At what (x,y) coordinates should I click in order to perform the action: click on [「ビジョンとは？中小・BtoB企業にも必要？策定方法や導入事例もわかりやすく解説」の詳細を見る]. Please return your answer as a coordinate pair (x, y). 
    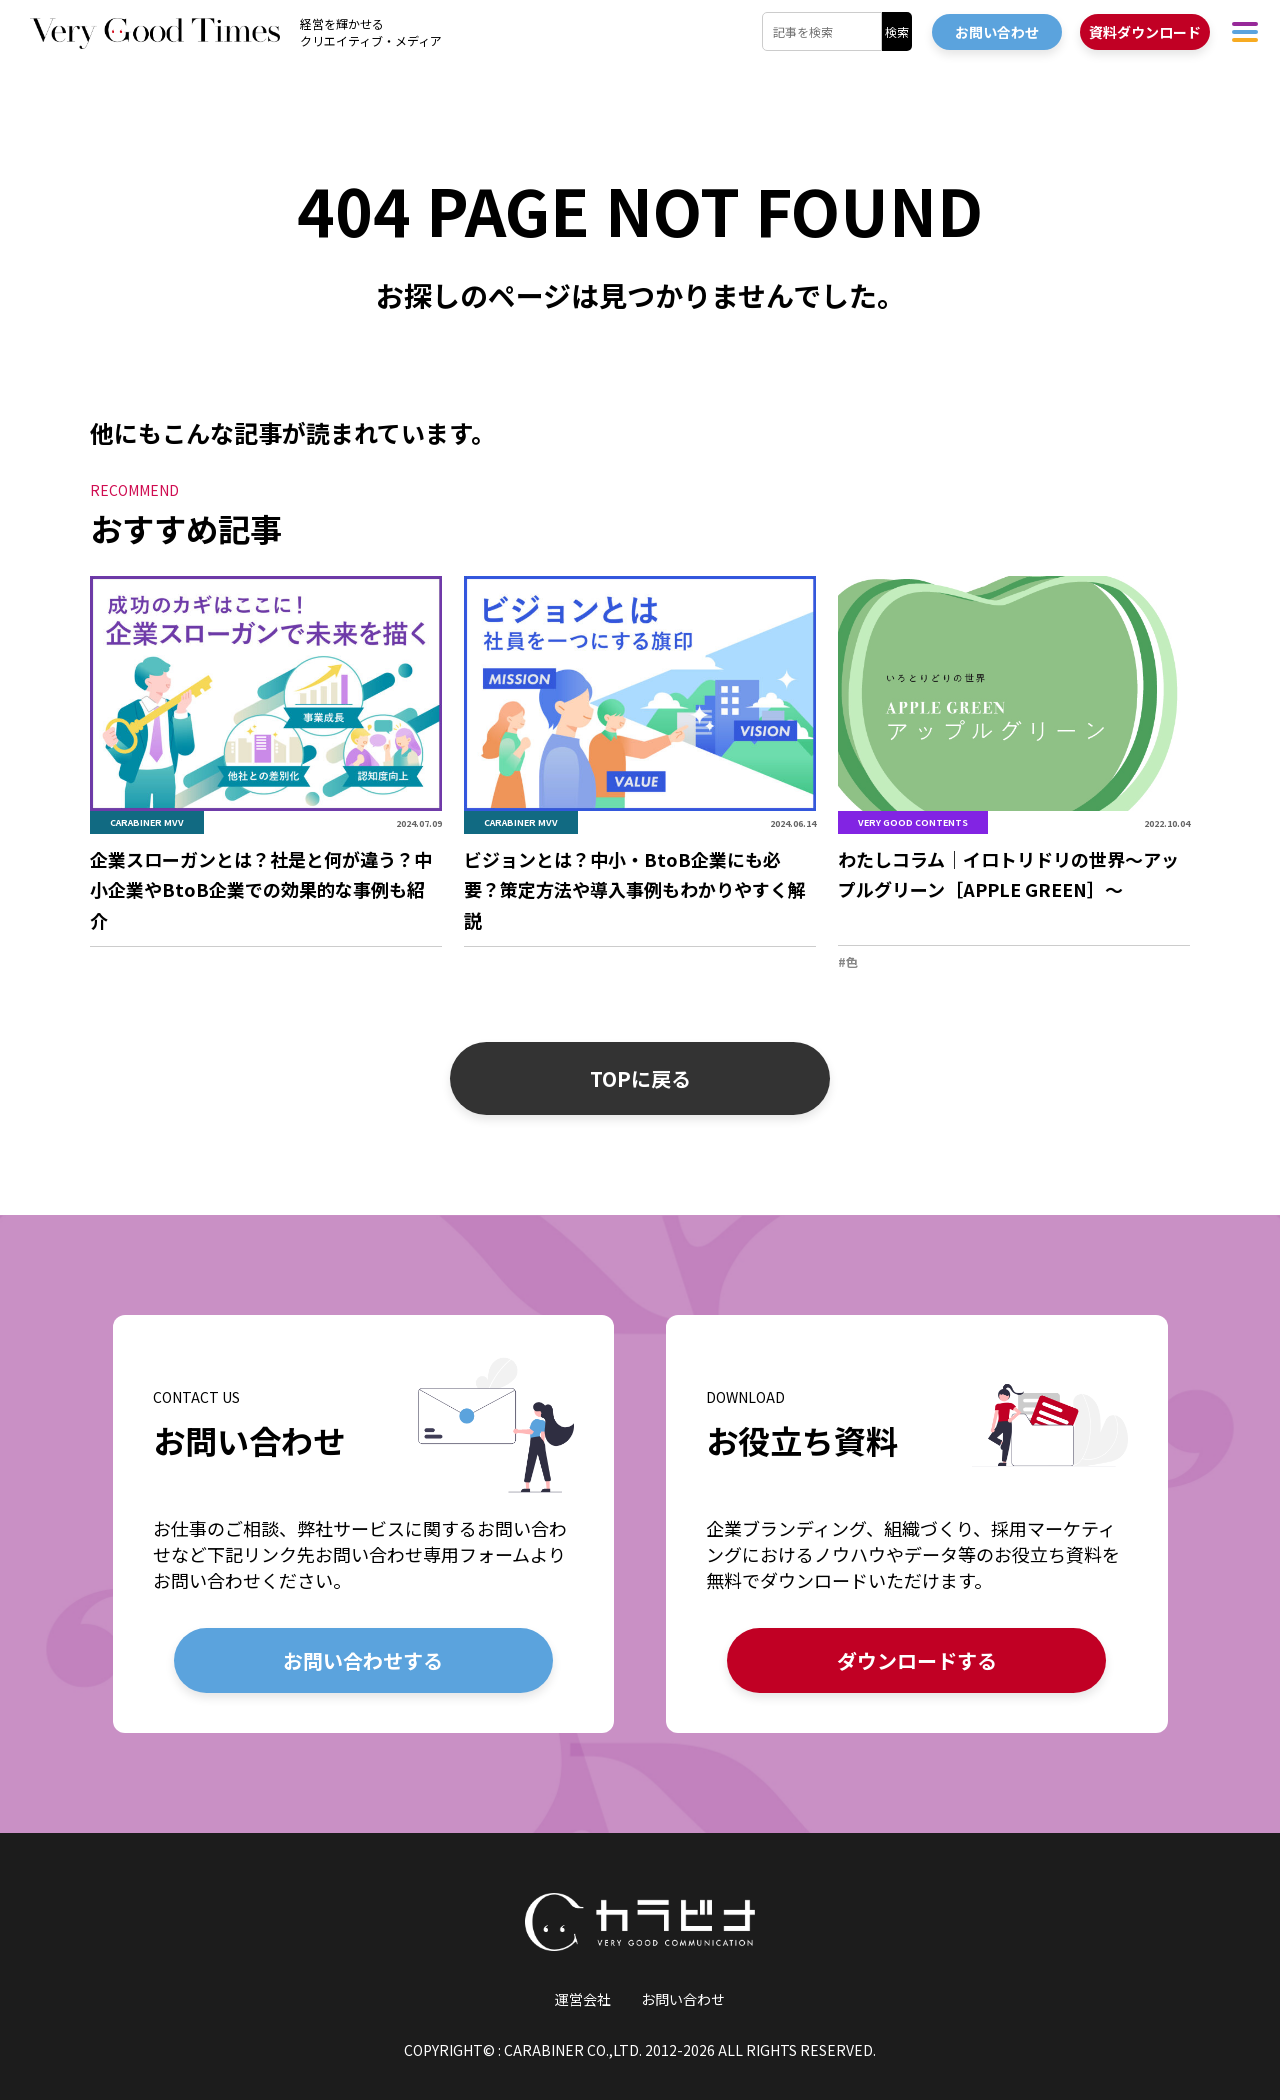
    Looking at the image, I should click on (640, 762).